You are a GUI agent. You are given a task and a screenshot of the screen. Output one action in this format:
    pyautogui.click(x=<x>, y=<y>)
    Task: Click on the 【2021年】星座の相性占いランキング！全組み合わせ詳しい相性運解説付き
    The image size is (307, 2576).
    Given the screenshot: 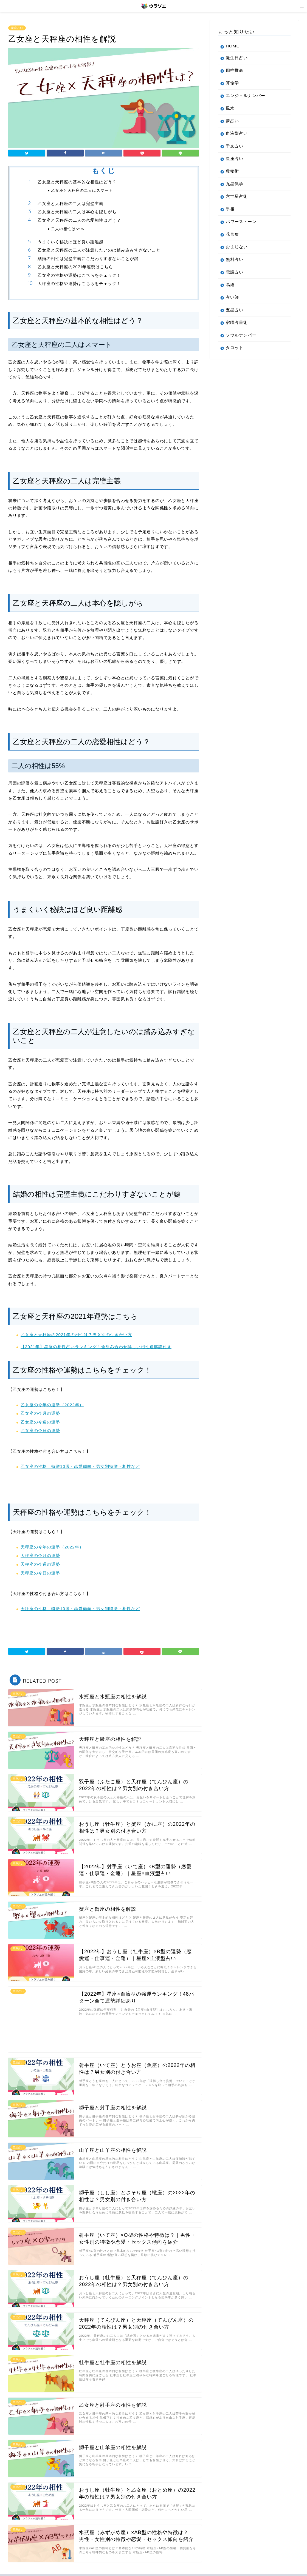 What is the action you would take?
    pyautogui.click(x=96, y=1346)
    